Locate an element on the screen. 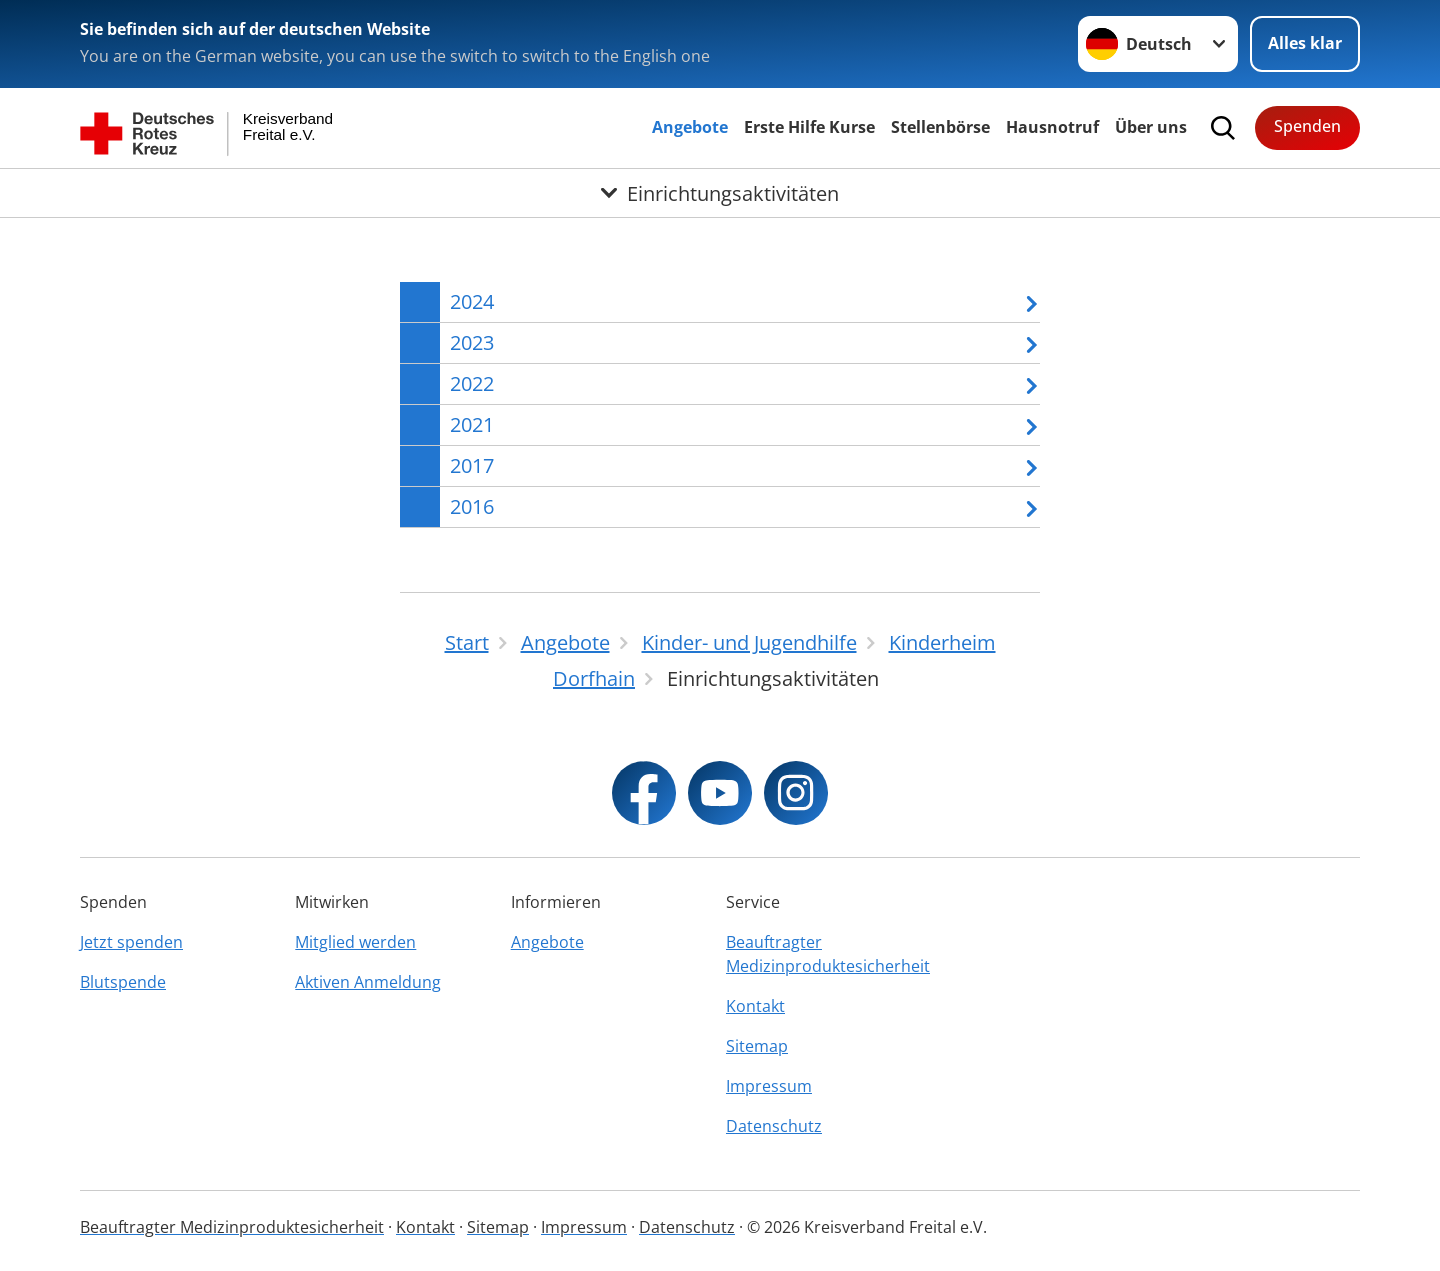 This screenshot has height=1271, width=1440. Beauftragter Medizinproduktesicherheit is located at coordinates (827, 954).